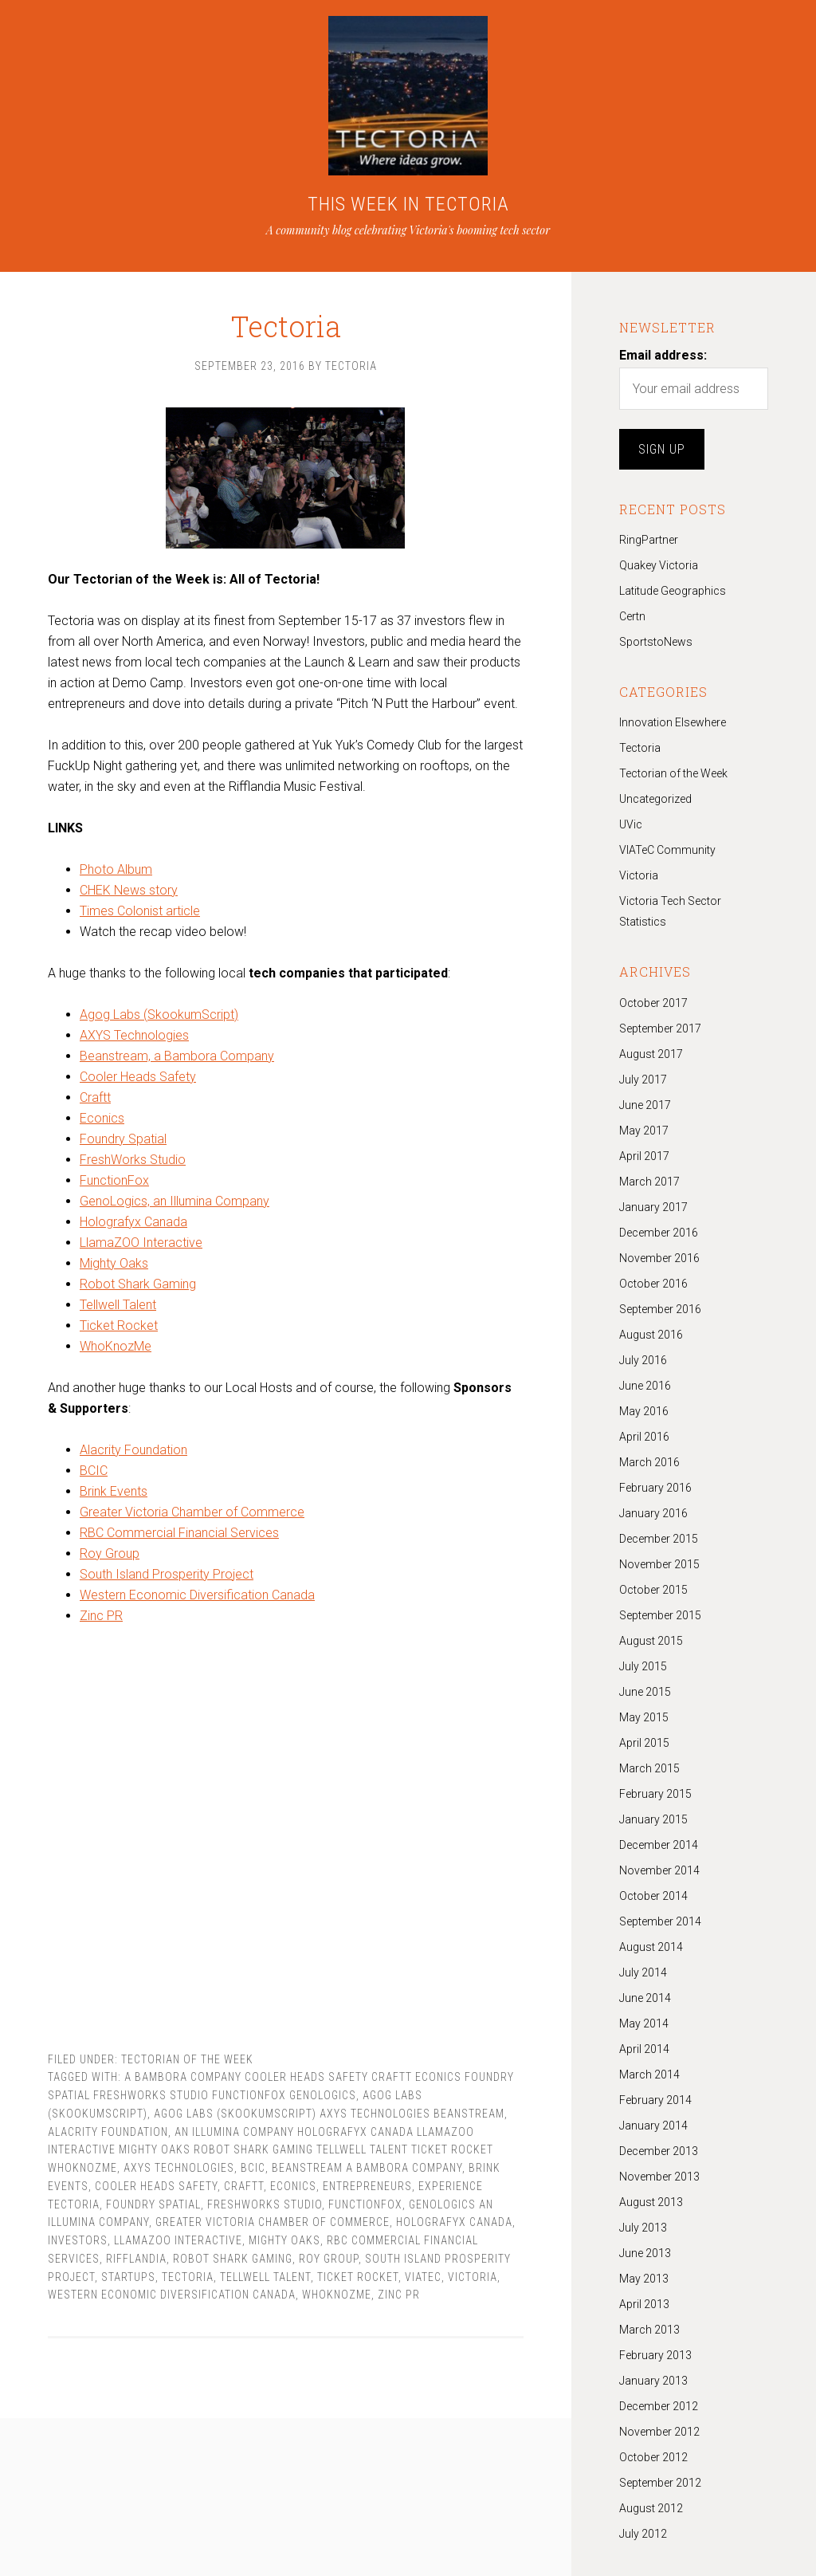 The height and width of the screenshot is (2576, 816). I want to click on Certn, so click(632, 616).